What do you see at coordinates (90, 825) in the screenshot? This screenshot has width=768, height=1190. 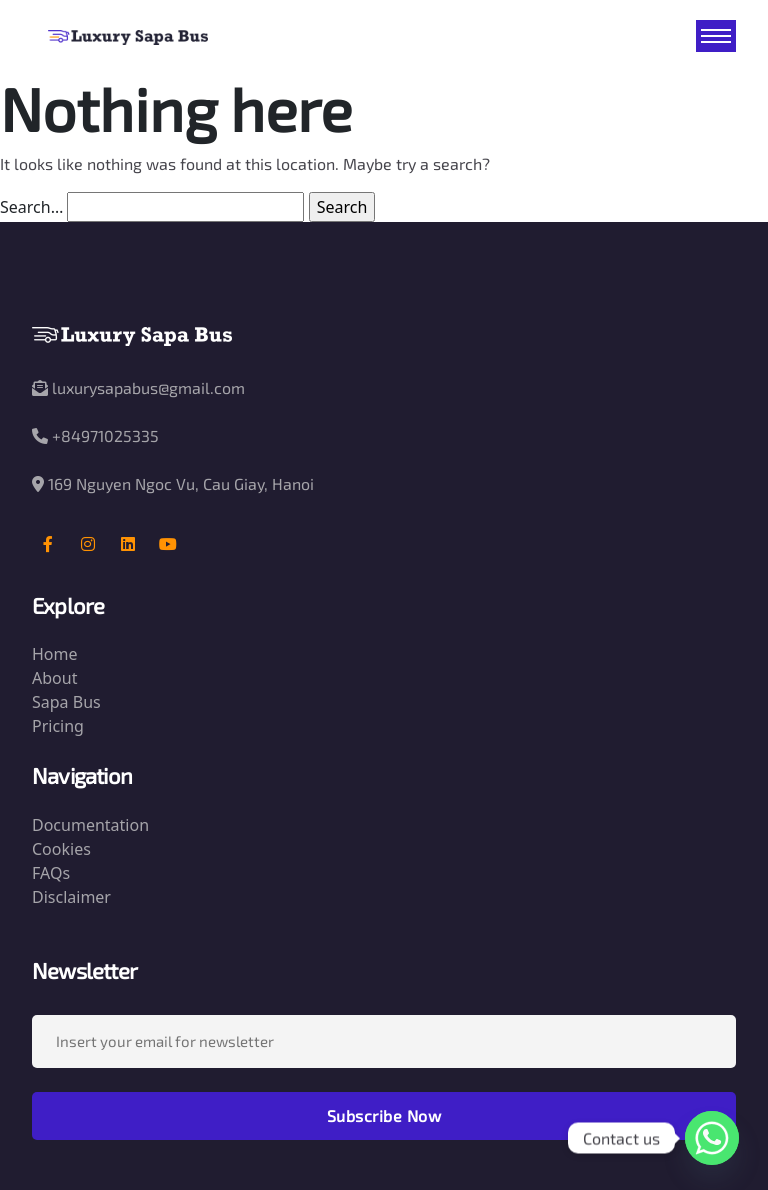 I see `Documentation` at bounding box center [90, 825].